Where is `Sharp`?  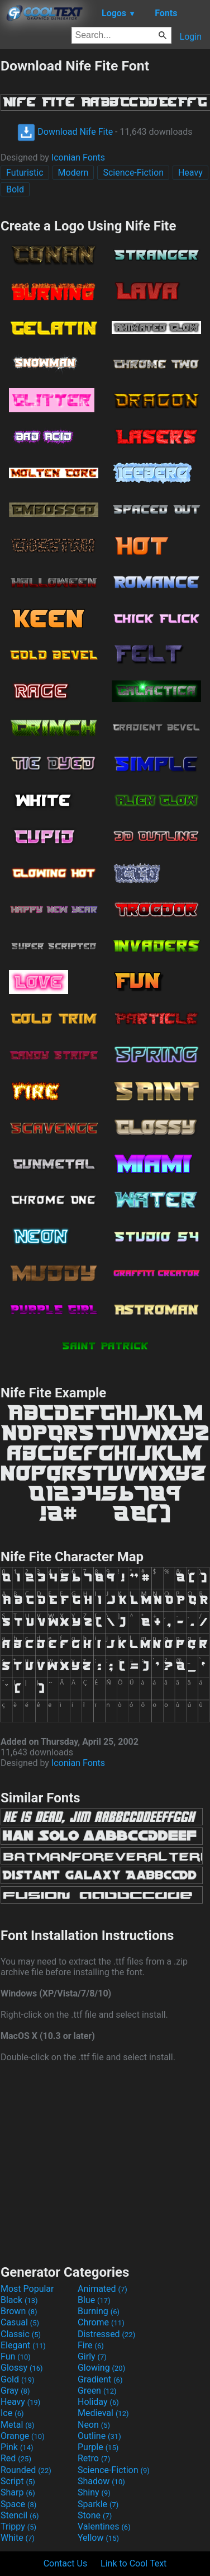 Sharp is located at coordinates (18, 2492).